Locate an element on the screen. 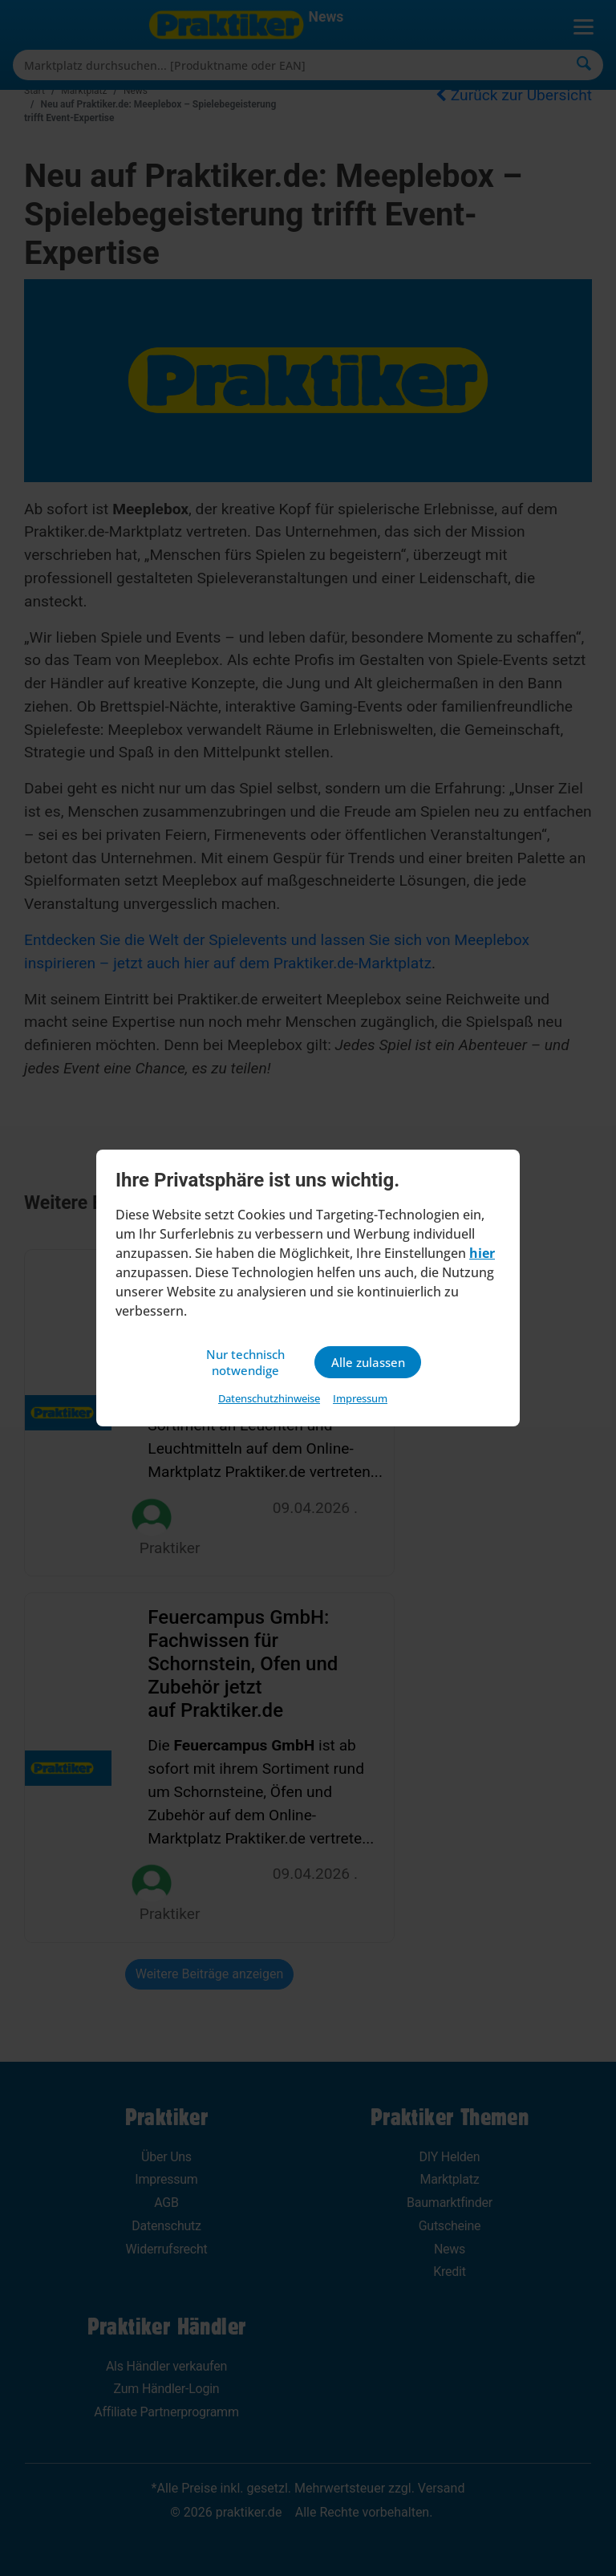 This screenshot has width=616, height=2576. Impressum is located at coordinates (360, 1400).